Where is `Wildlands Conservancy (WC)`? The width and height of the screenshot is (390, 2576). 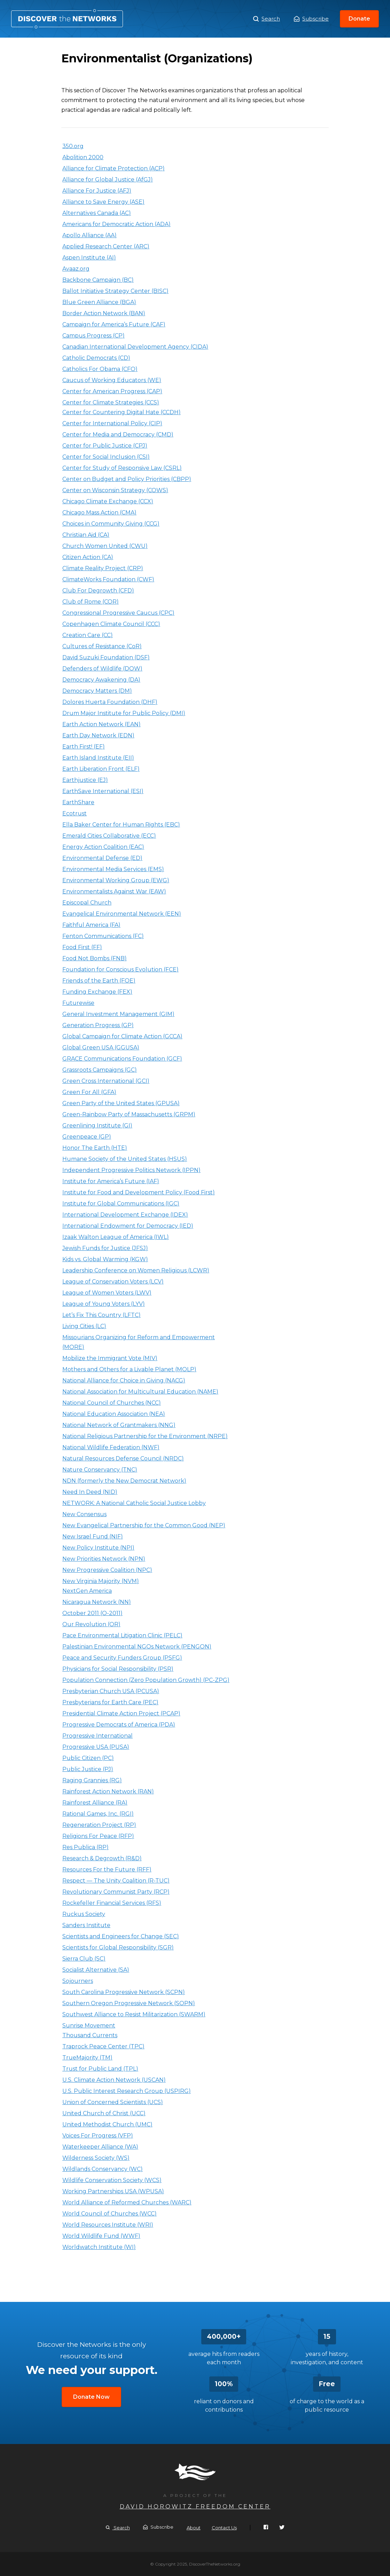 Wildlands Conservancy (WC) is located at coordinates (102, 2169).